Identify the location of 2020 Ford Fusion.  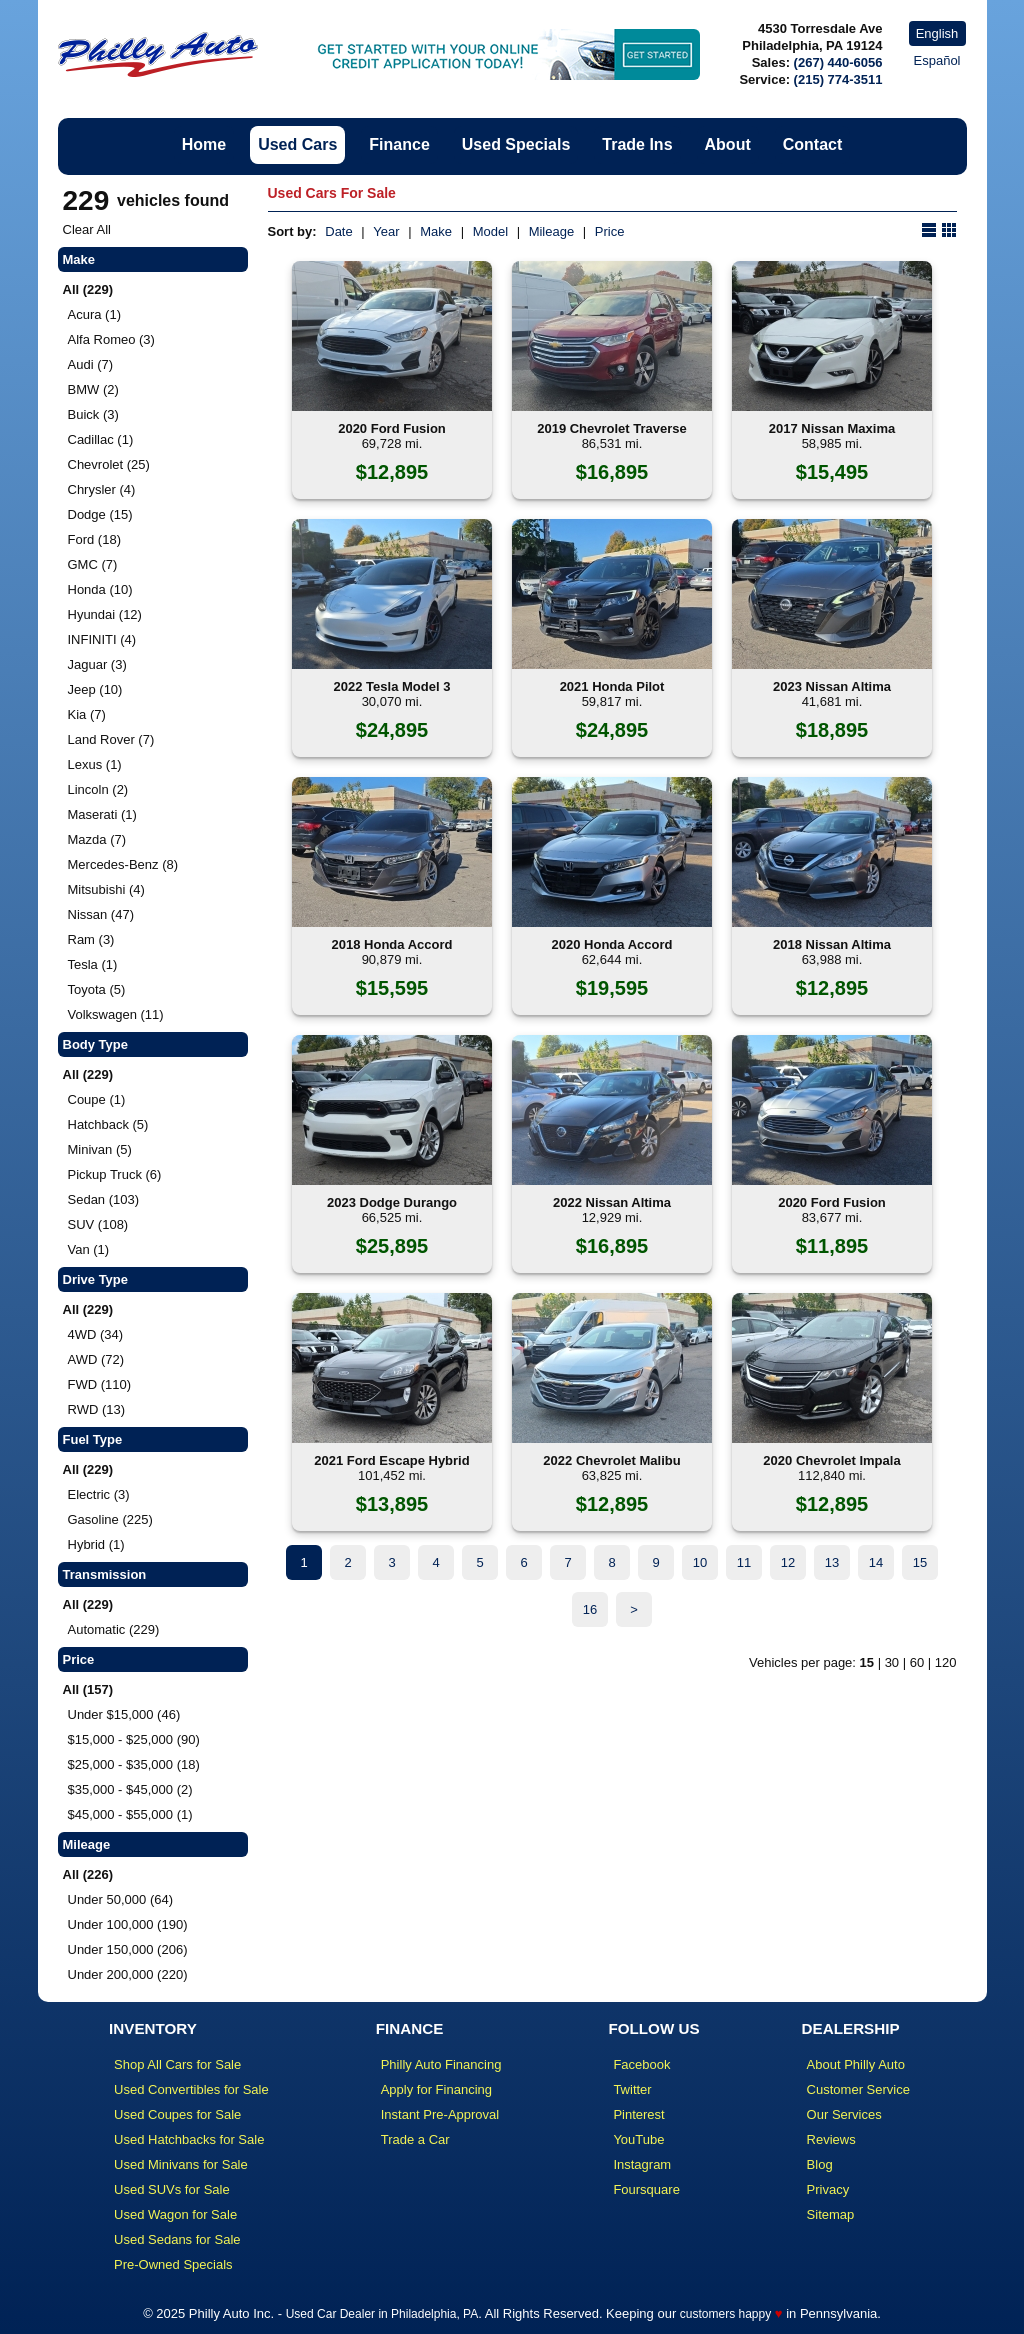
(392, 428).